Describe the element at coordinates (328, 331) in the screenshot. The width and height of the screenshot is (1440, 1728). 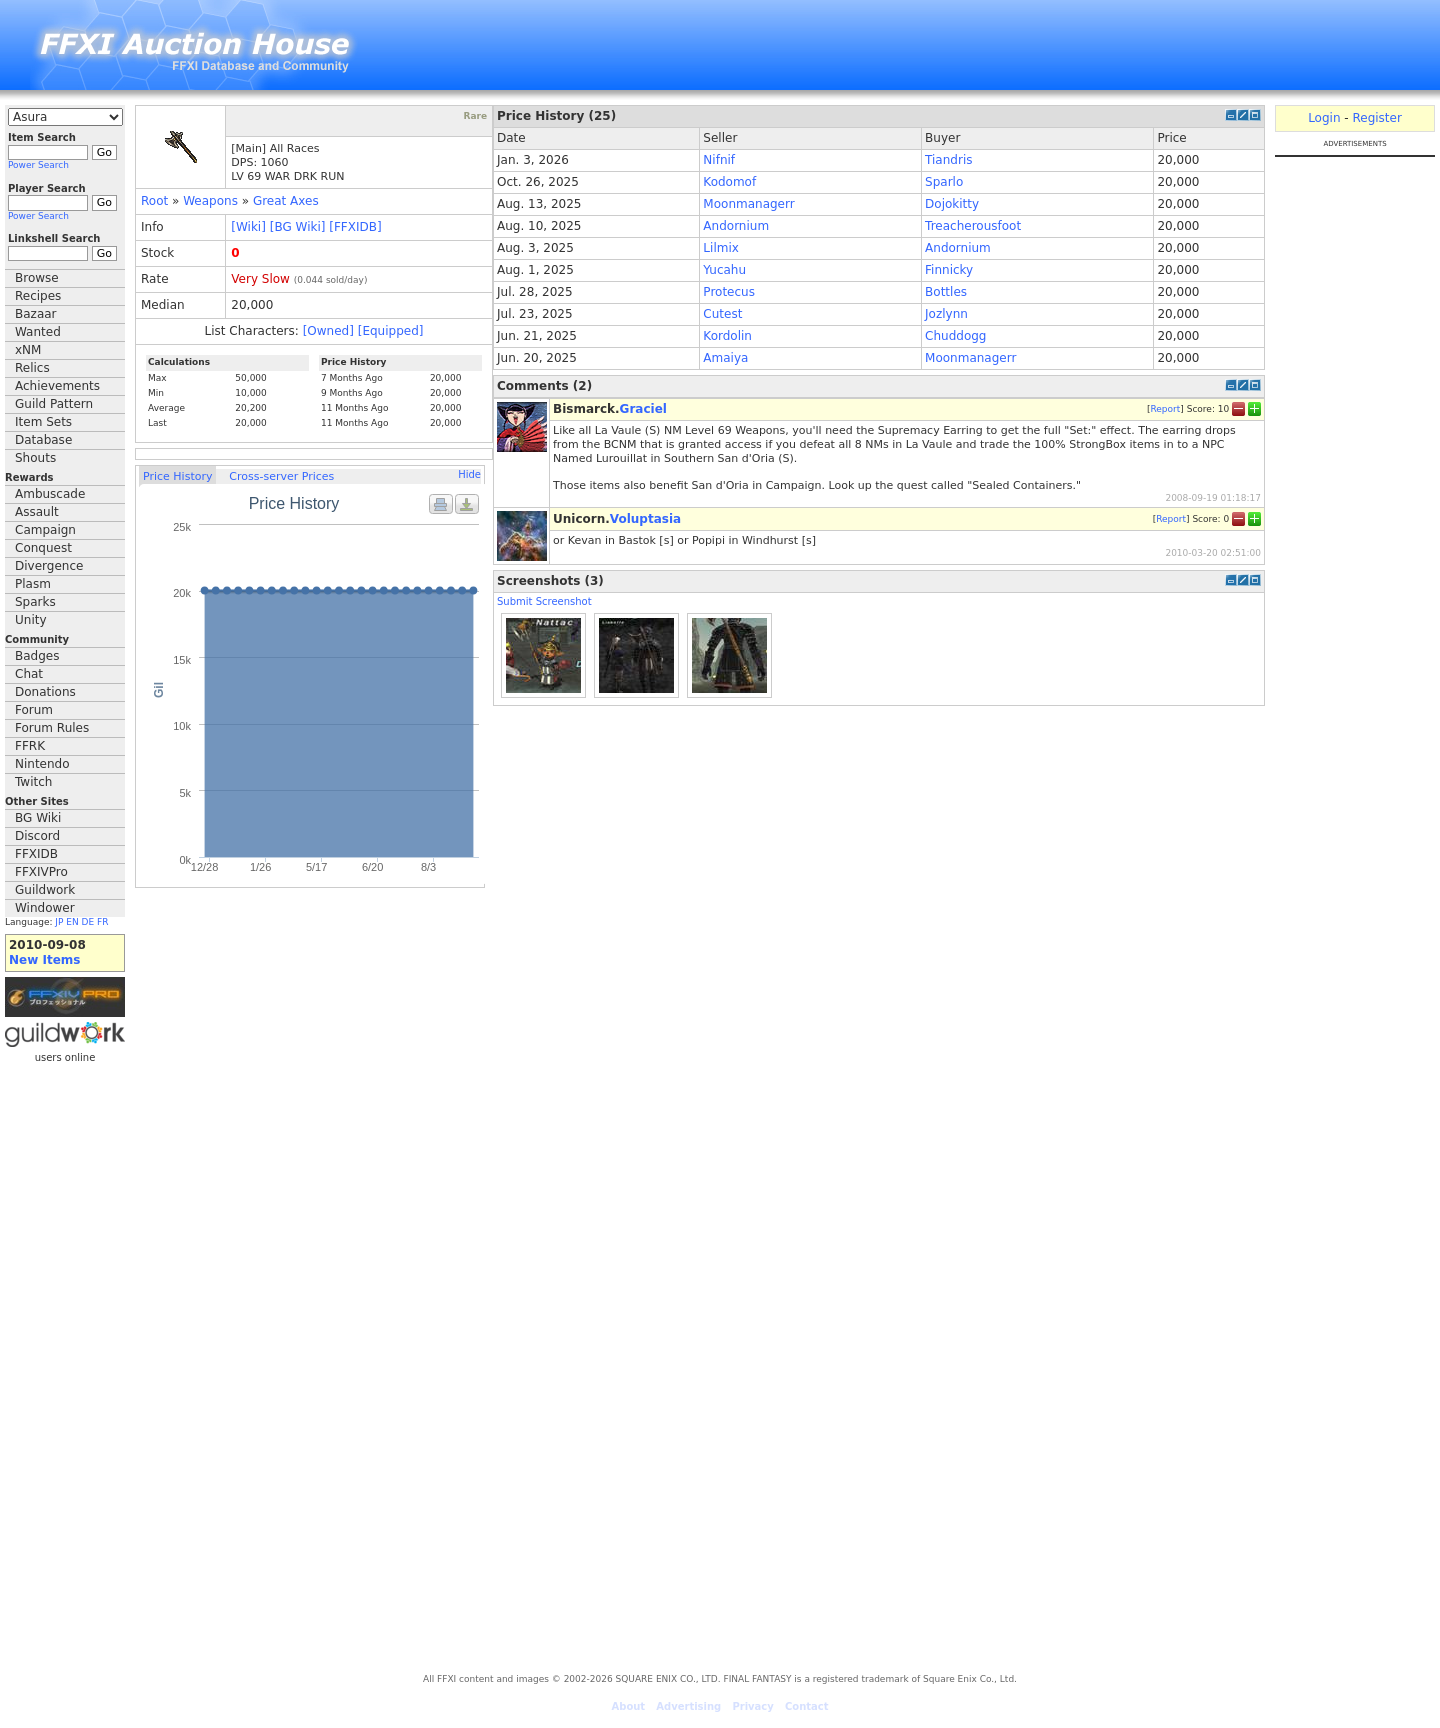
I see `[Owned]` at that location.